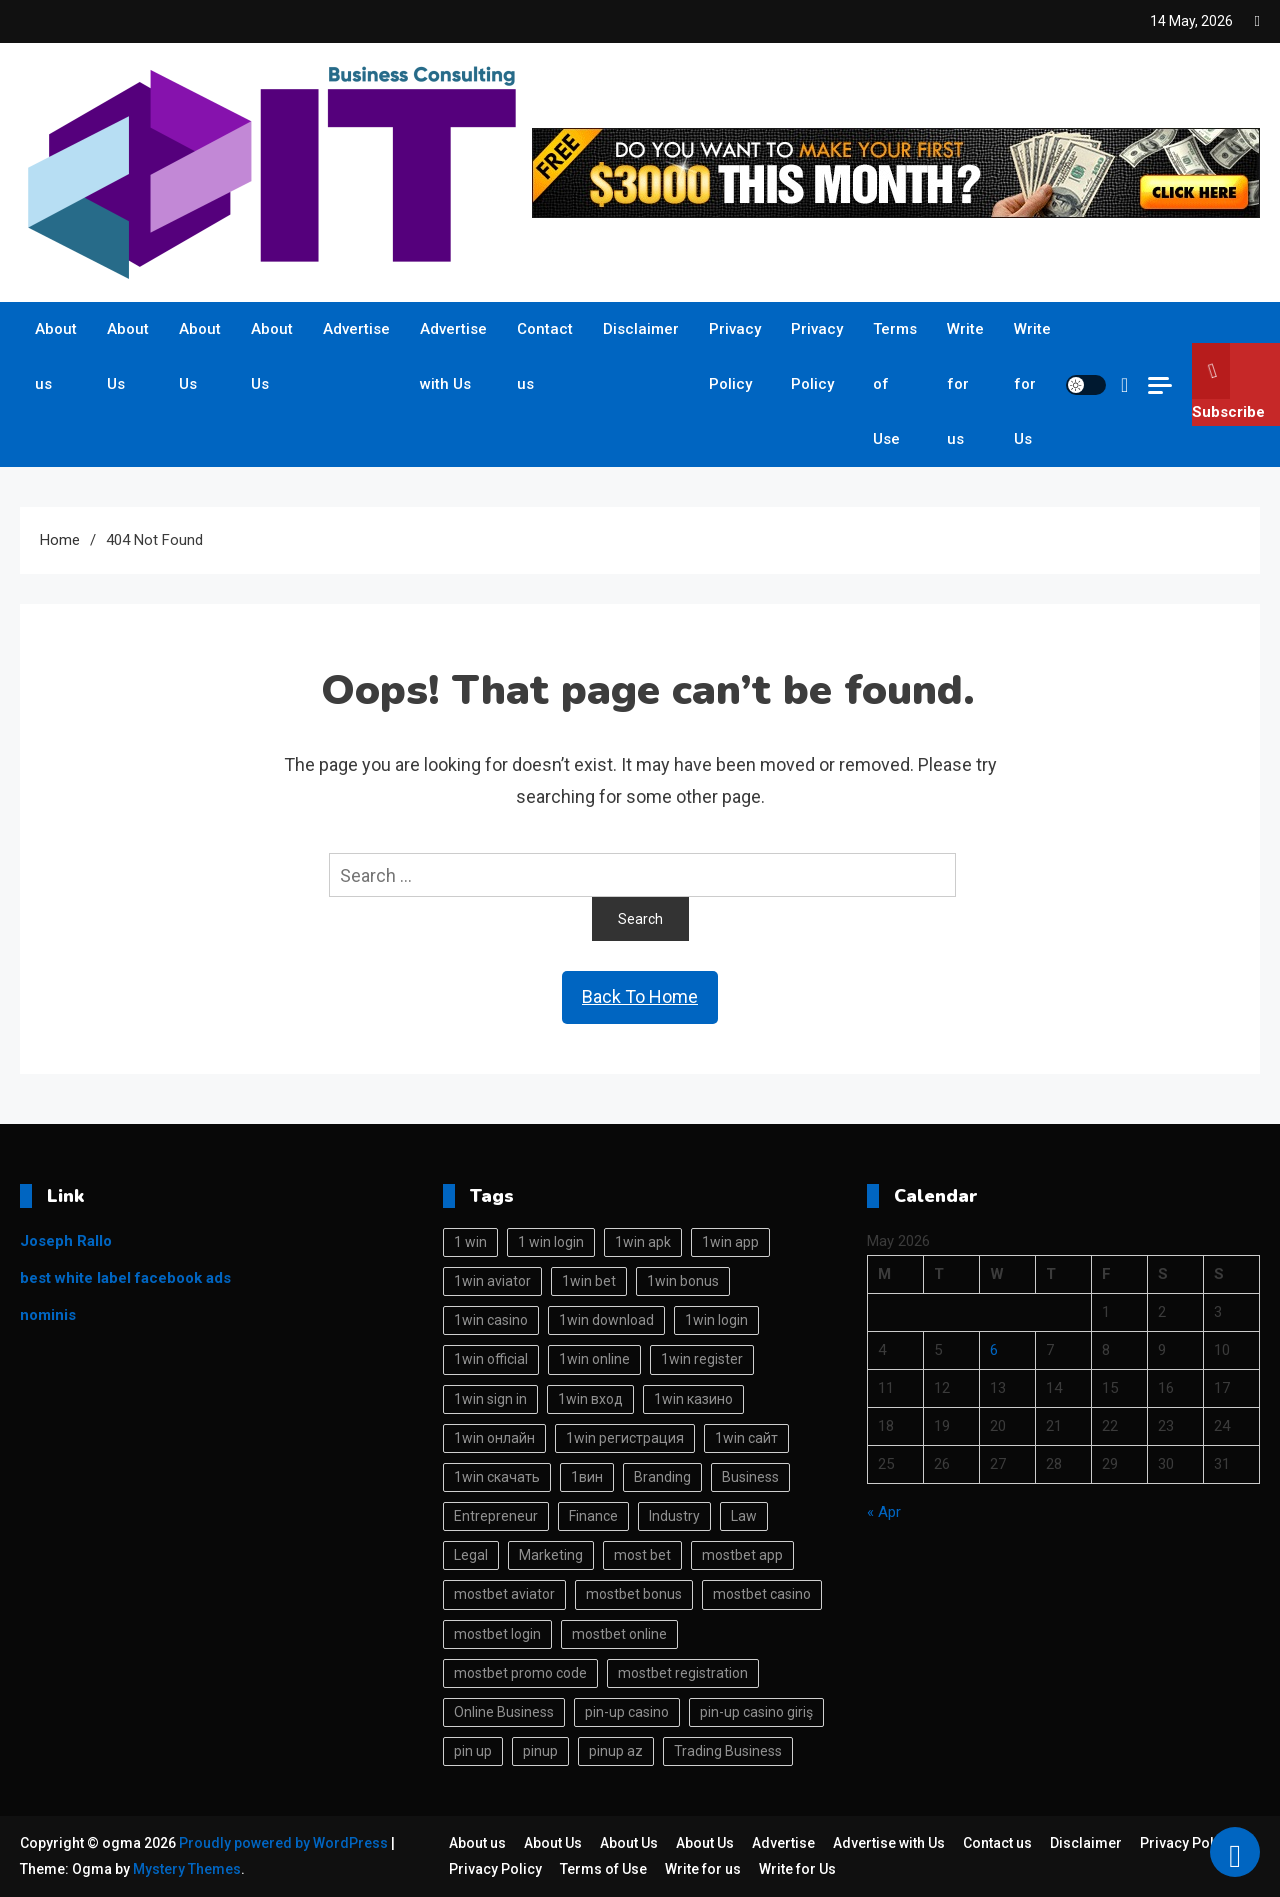 The width and height of the screenshot is (1280, 1897). Describe the element at coordinates (496, 1516) in the screenshot. I see `Entrepreneur [Entrepreneur (114 items)]` at that location.